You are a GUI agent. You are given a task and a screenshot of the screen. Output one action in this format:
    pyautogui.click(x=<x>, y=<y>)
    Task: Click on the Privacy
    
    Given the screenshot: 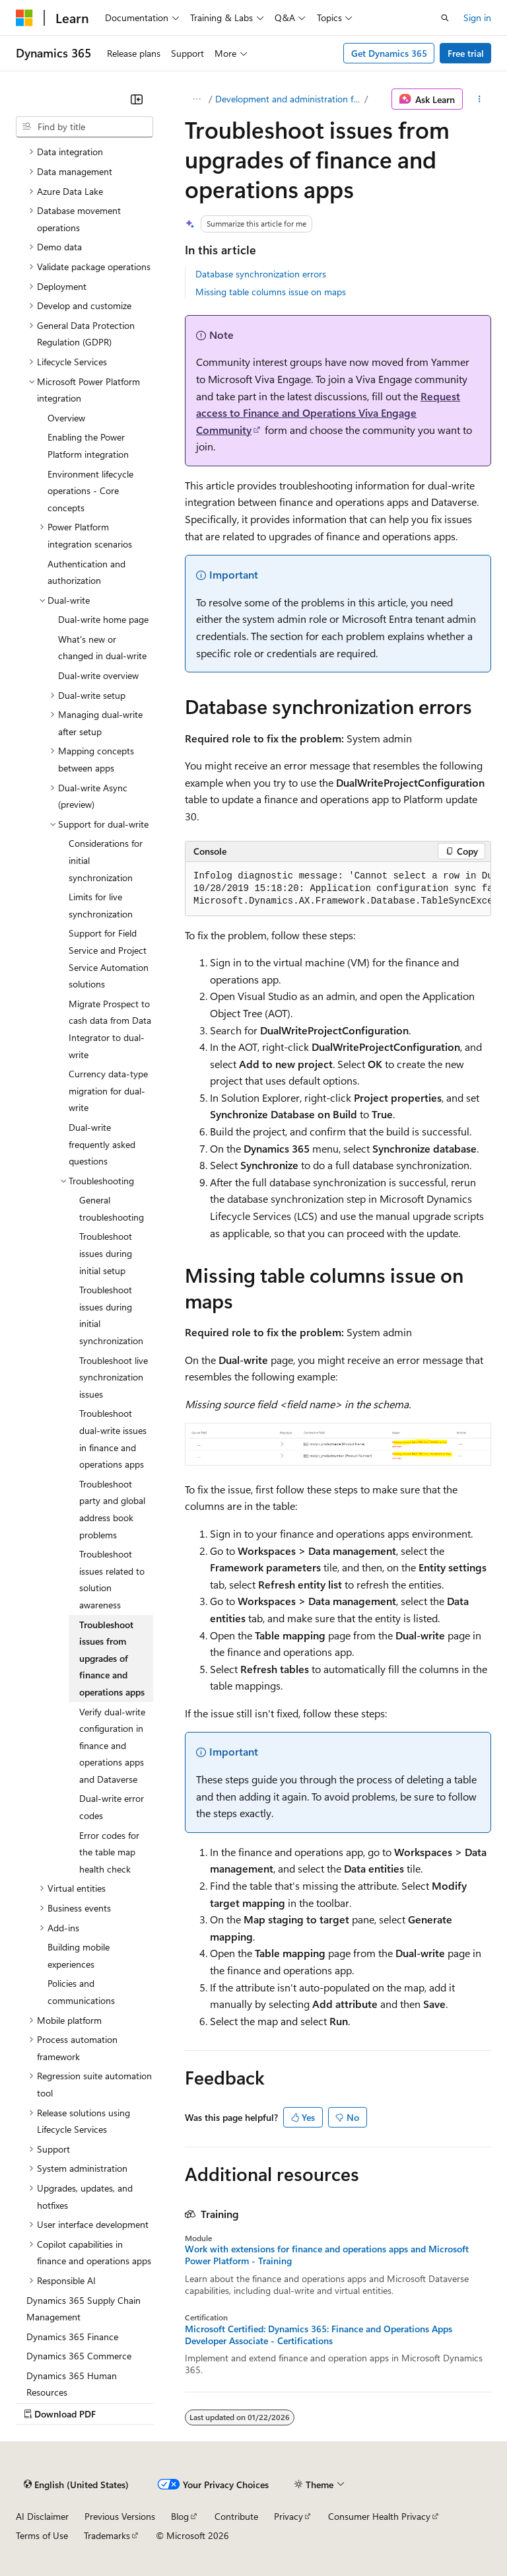 What is the action you would take?
    pyautogui.click(x=288, y=2516)
    